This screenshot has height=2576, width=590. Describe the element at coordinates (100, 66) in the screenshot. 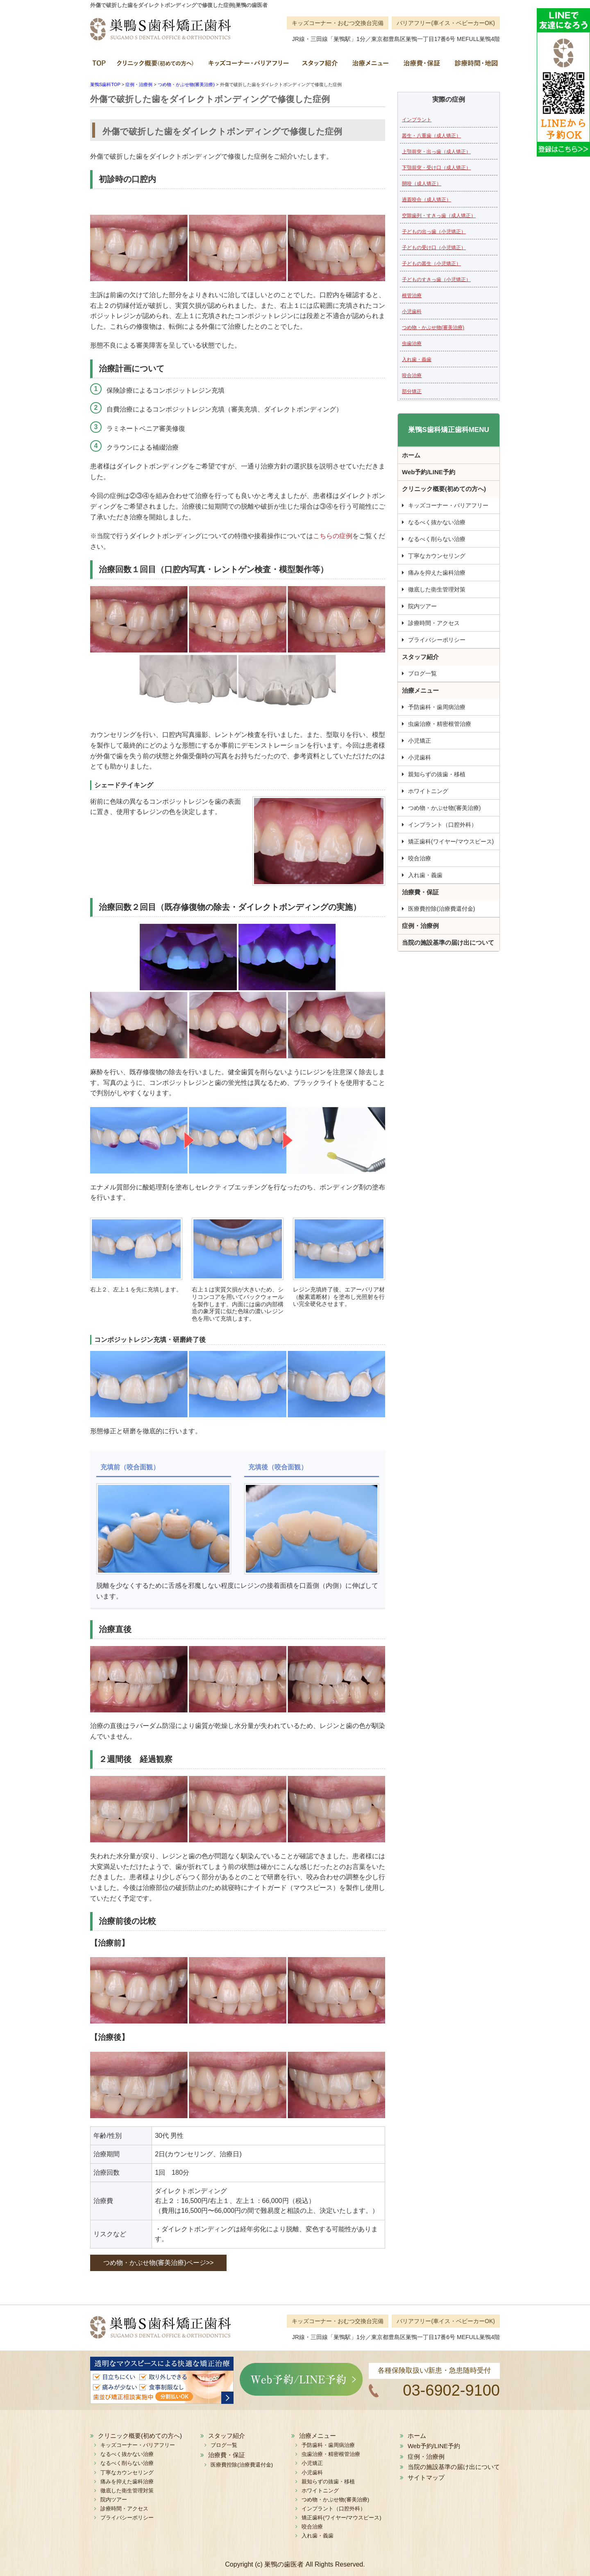

I see `ホーム` at that location.